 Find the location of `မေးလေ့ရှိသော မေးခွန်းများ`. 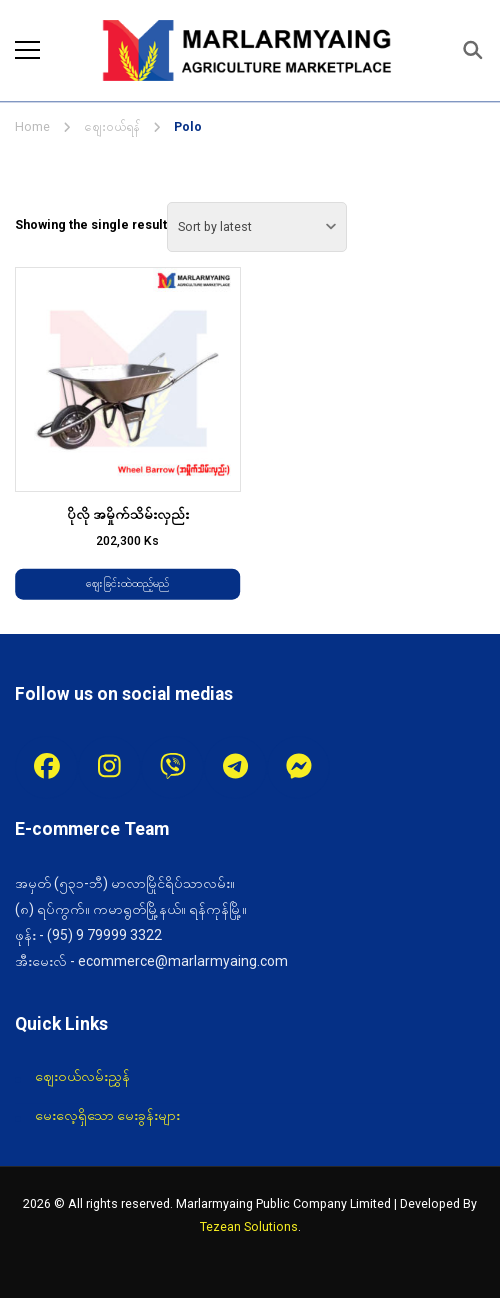

မေးလေ့ရှိသော မေးခွန်းများ is located at coordinates (107, 1115).